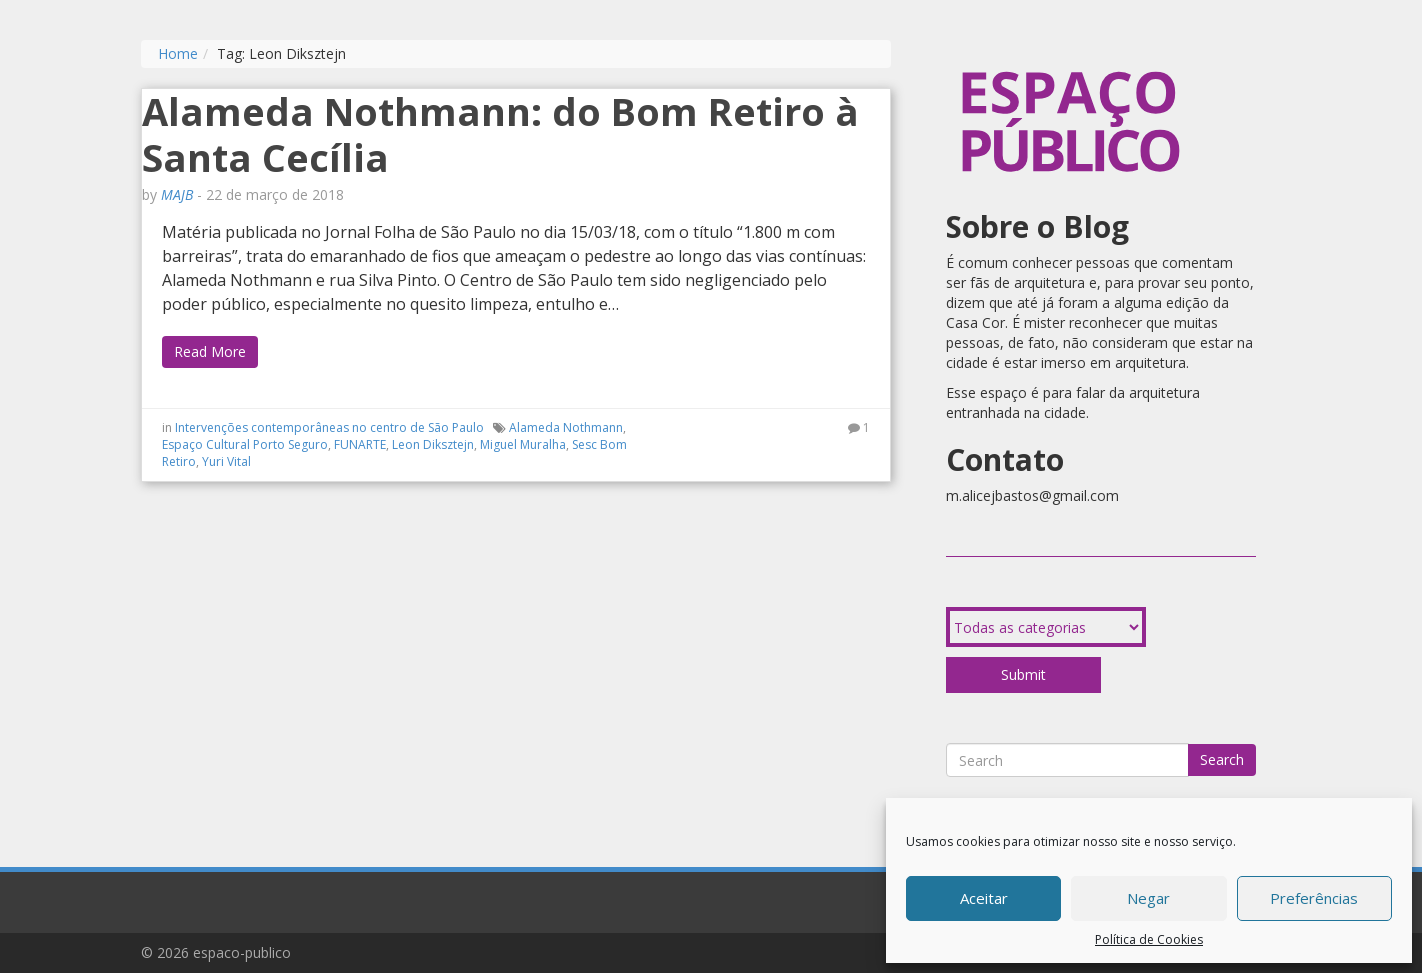 The width and height of the screenshot is (1422, 973). Describe the element at coordinates (1314, 898) in the screenshot. I see `Preferências` at that location.